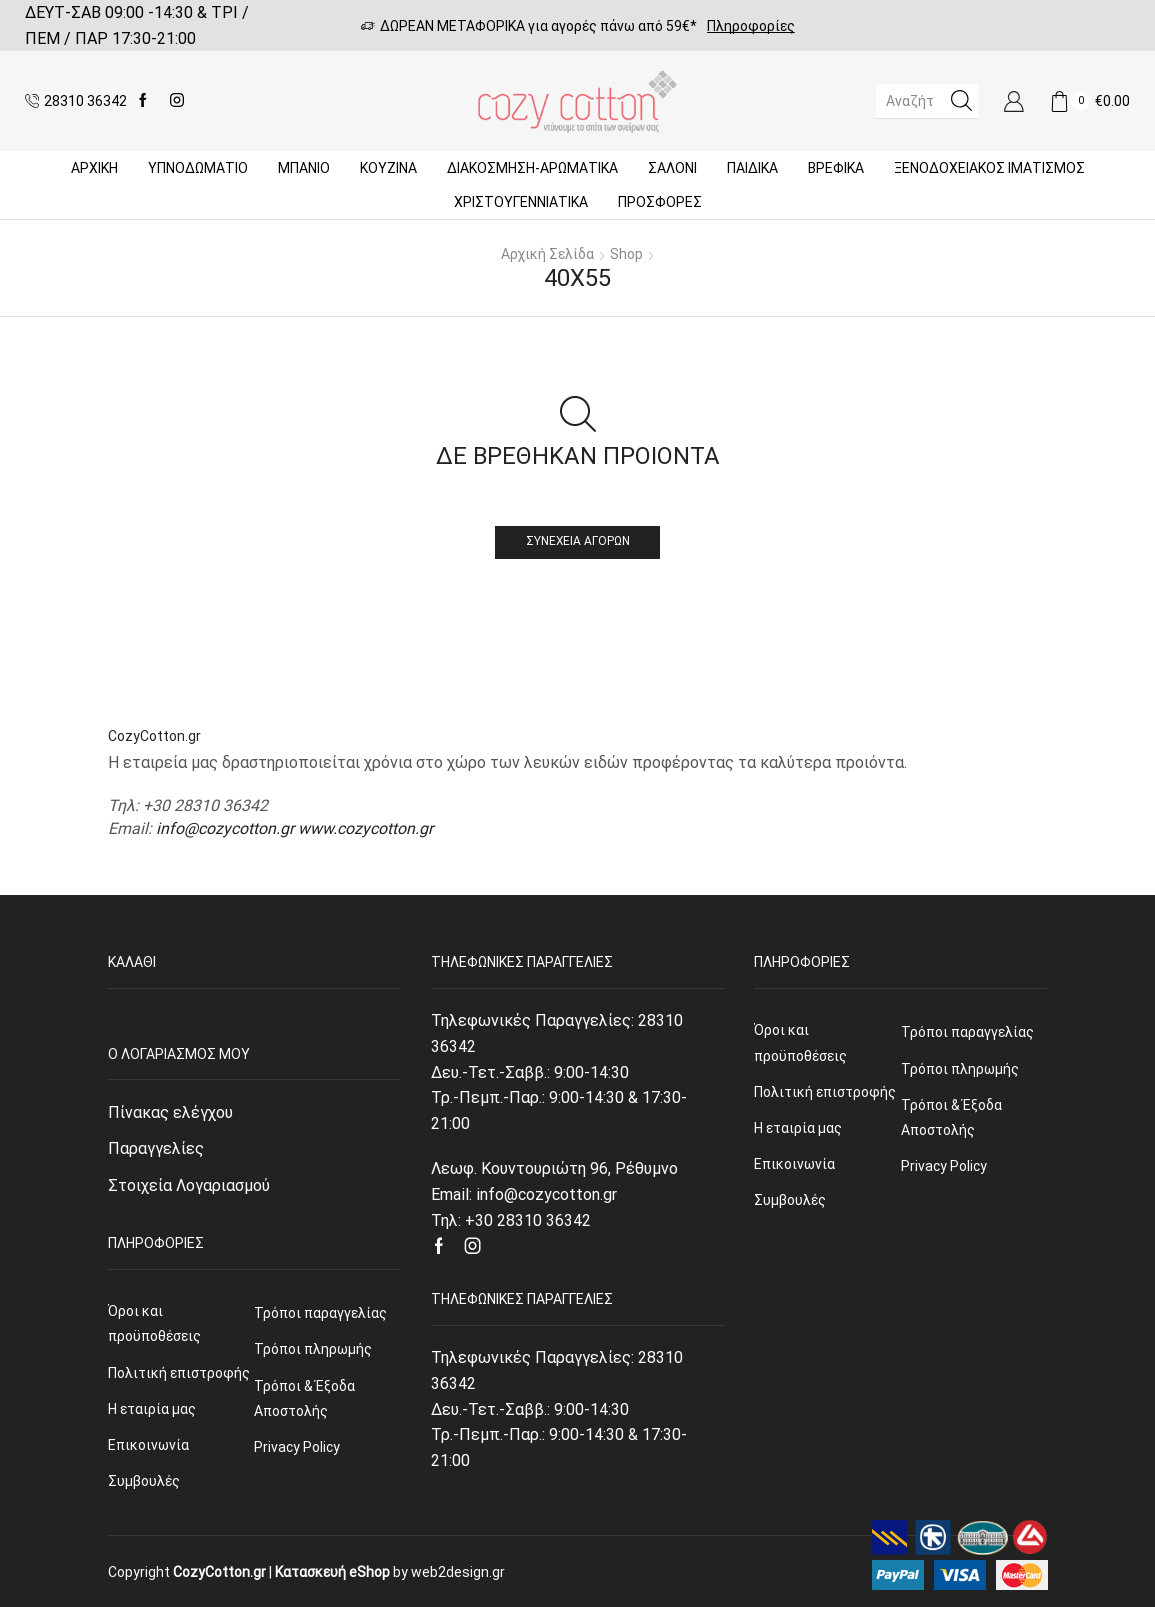  What do you see at coordinates (752, 168) in the screenshot?
I see `Παιδικά` at bounding box center [752, 168].